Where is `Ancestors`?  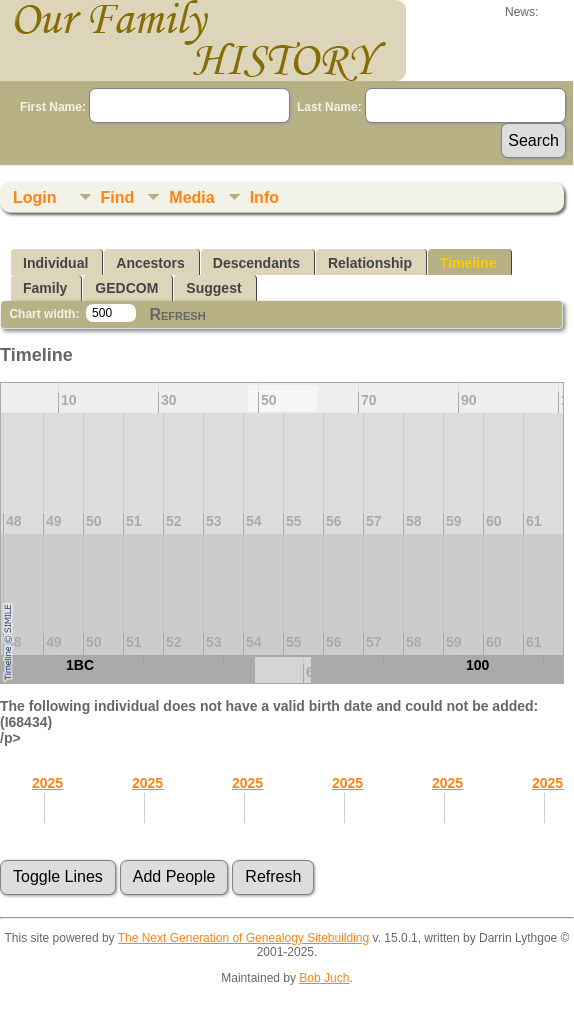 Ancestors is located at coordinates (150, 263).